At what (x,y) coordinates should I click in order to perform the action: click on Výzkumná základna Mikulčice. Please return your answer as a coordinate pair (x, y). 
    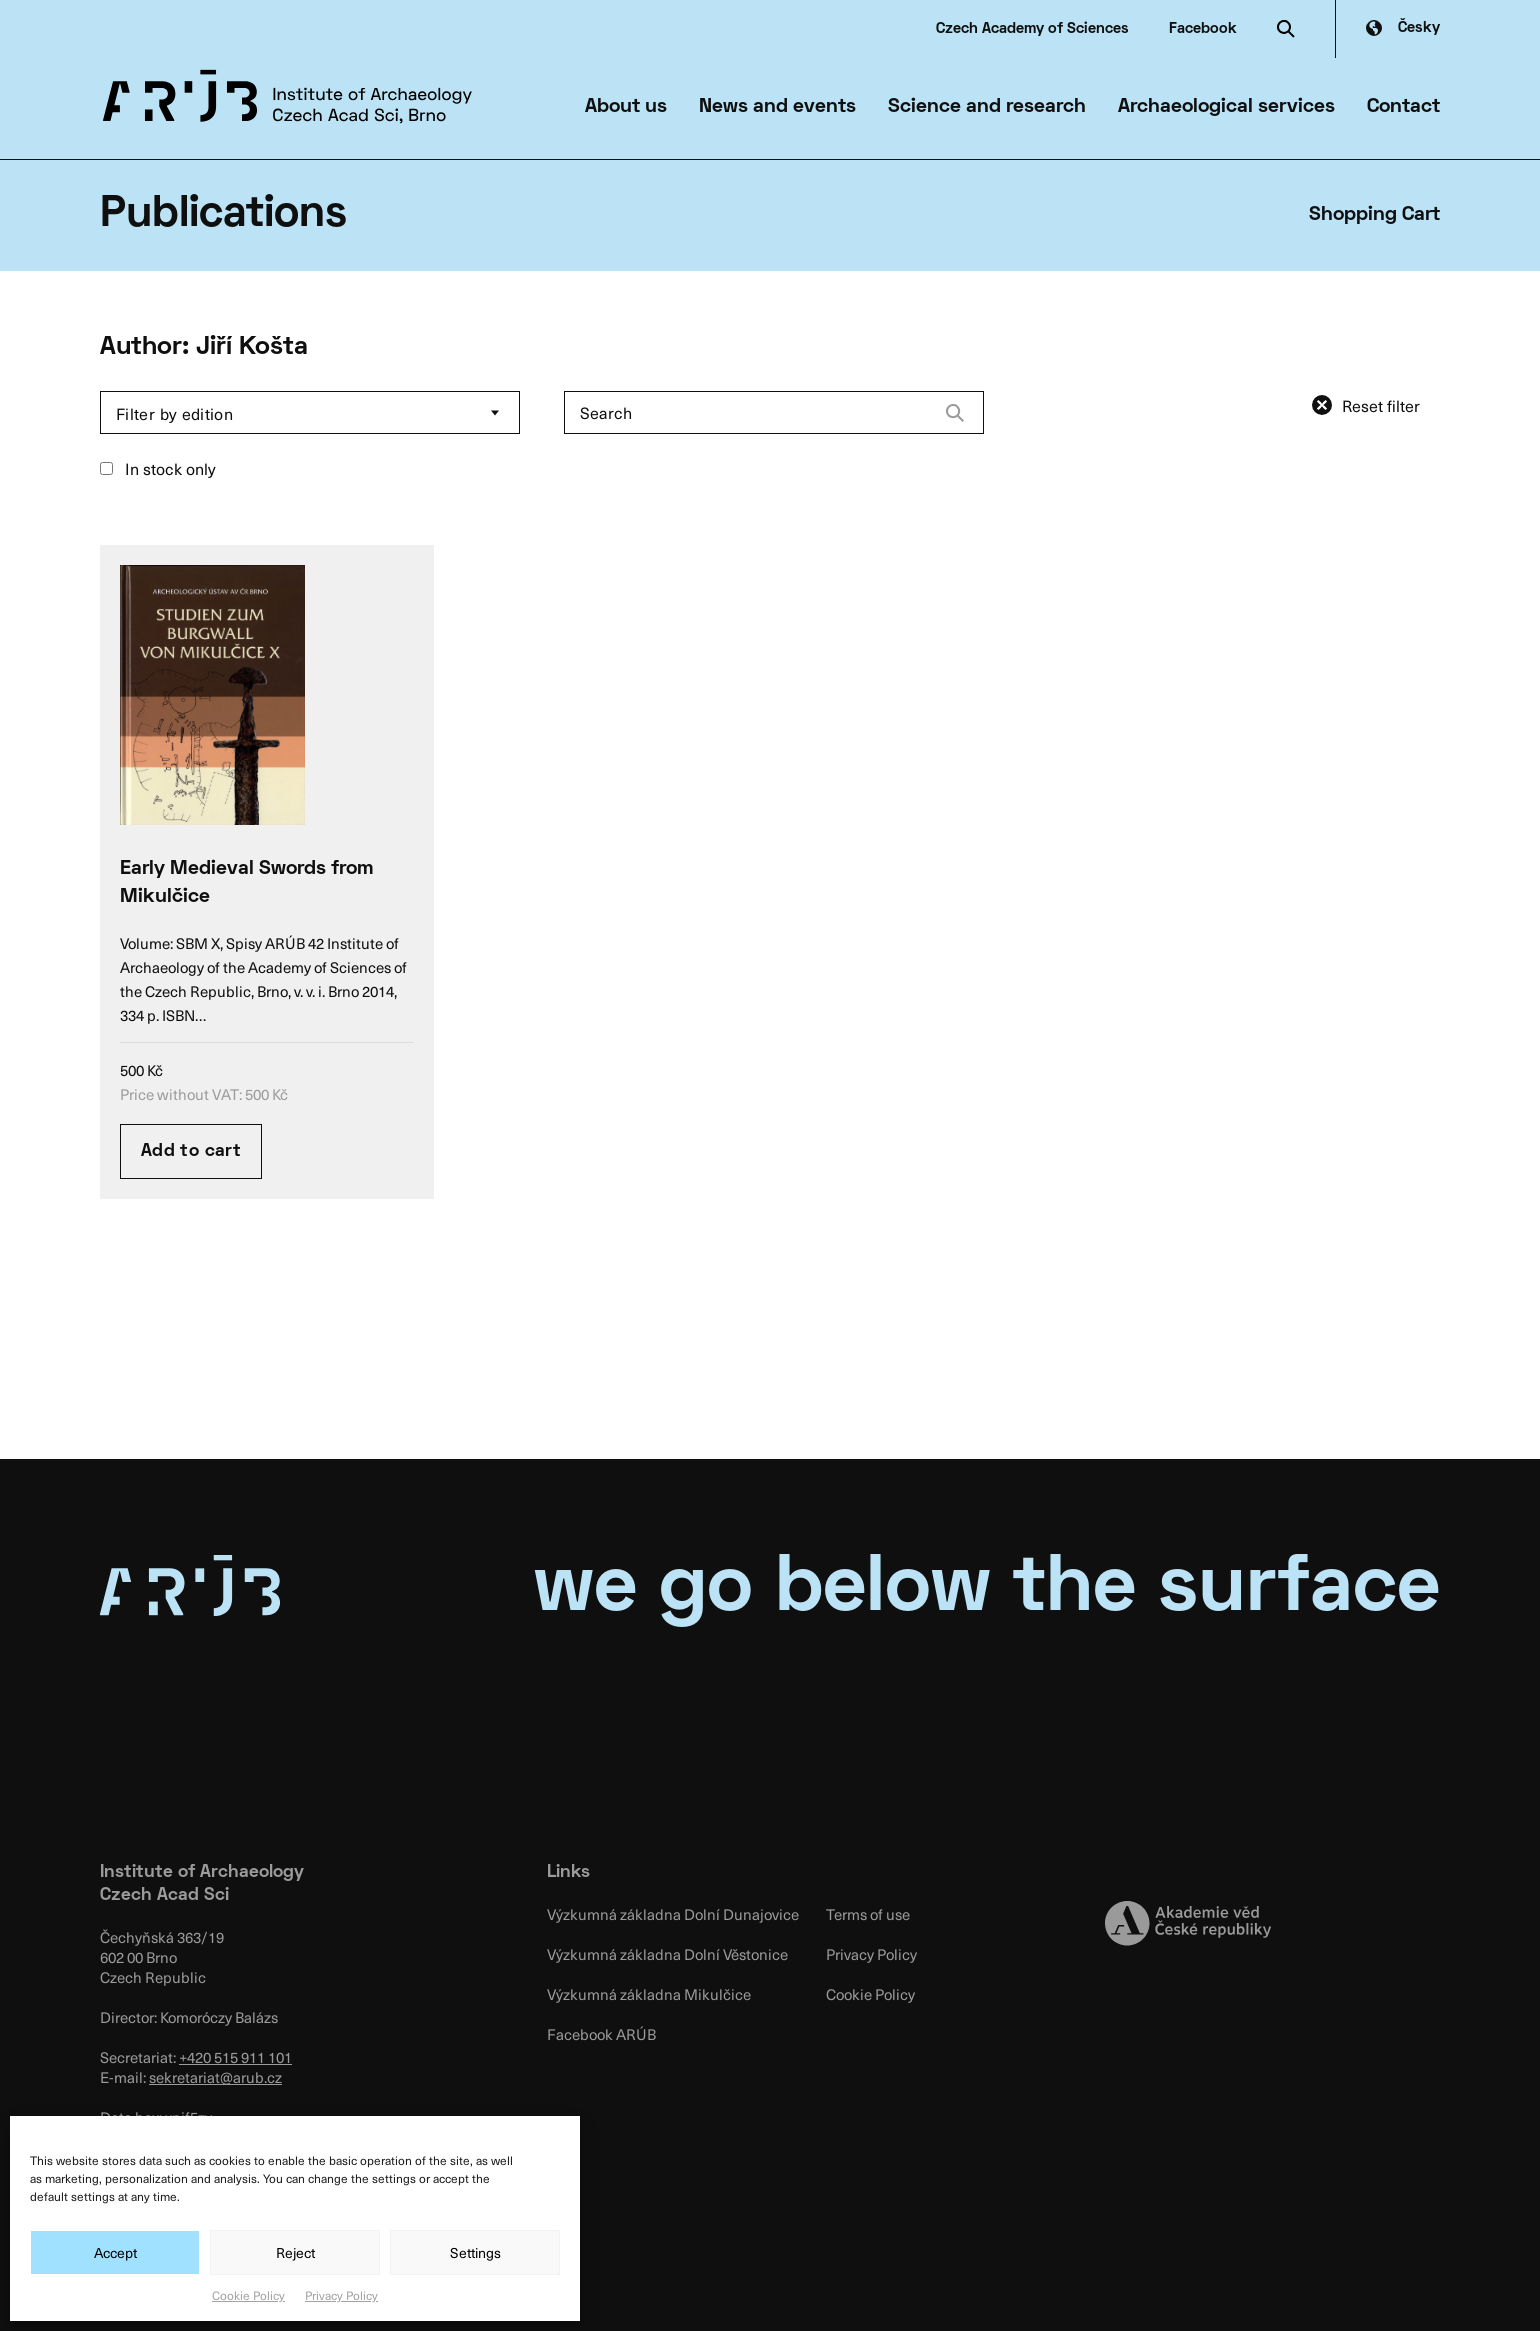
    Looking at the image, I should click on (649, 1994).